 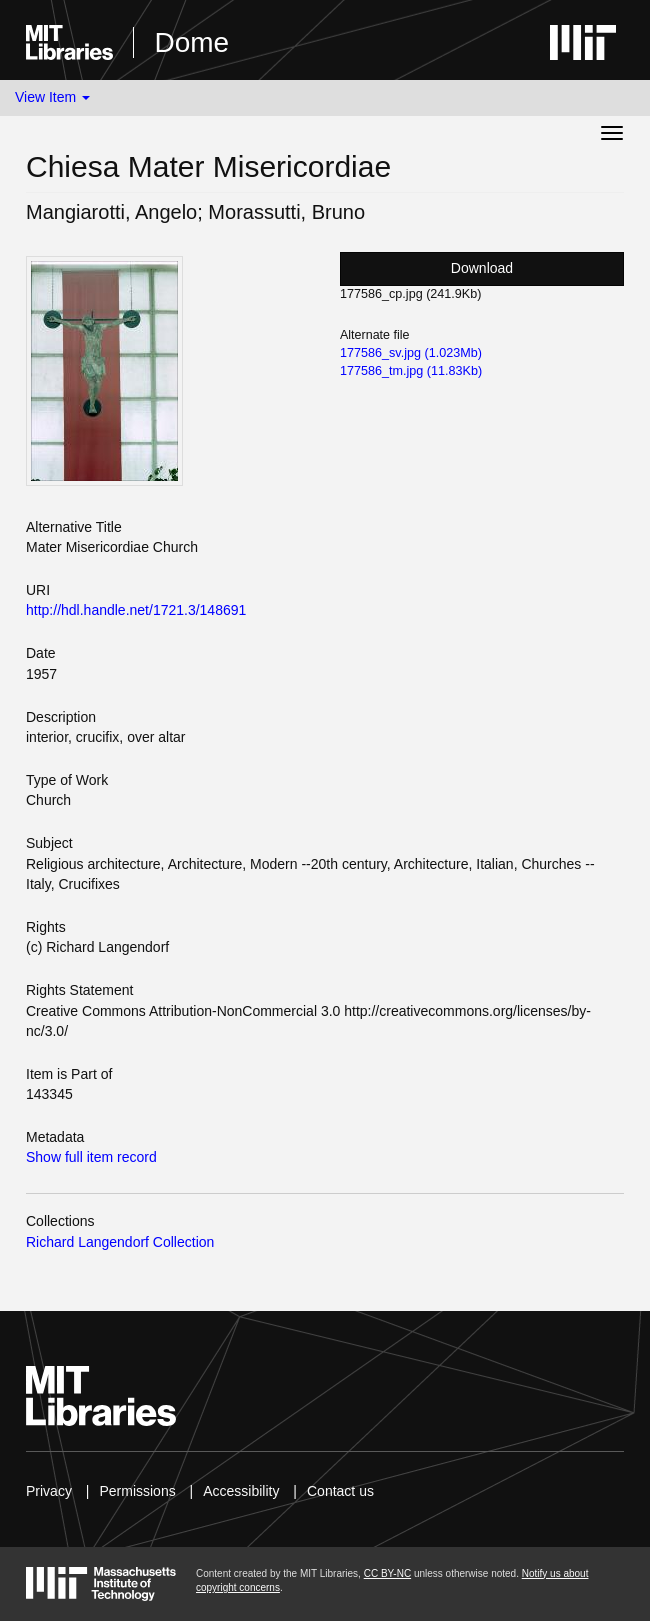 I want to click on Permissions, so click(x=137, y=1491).